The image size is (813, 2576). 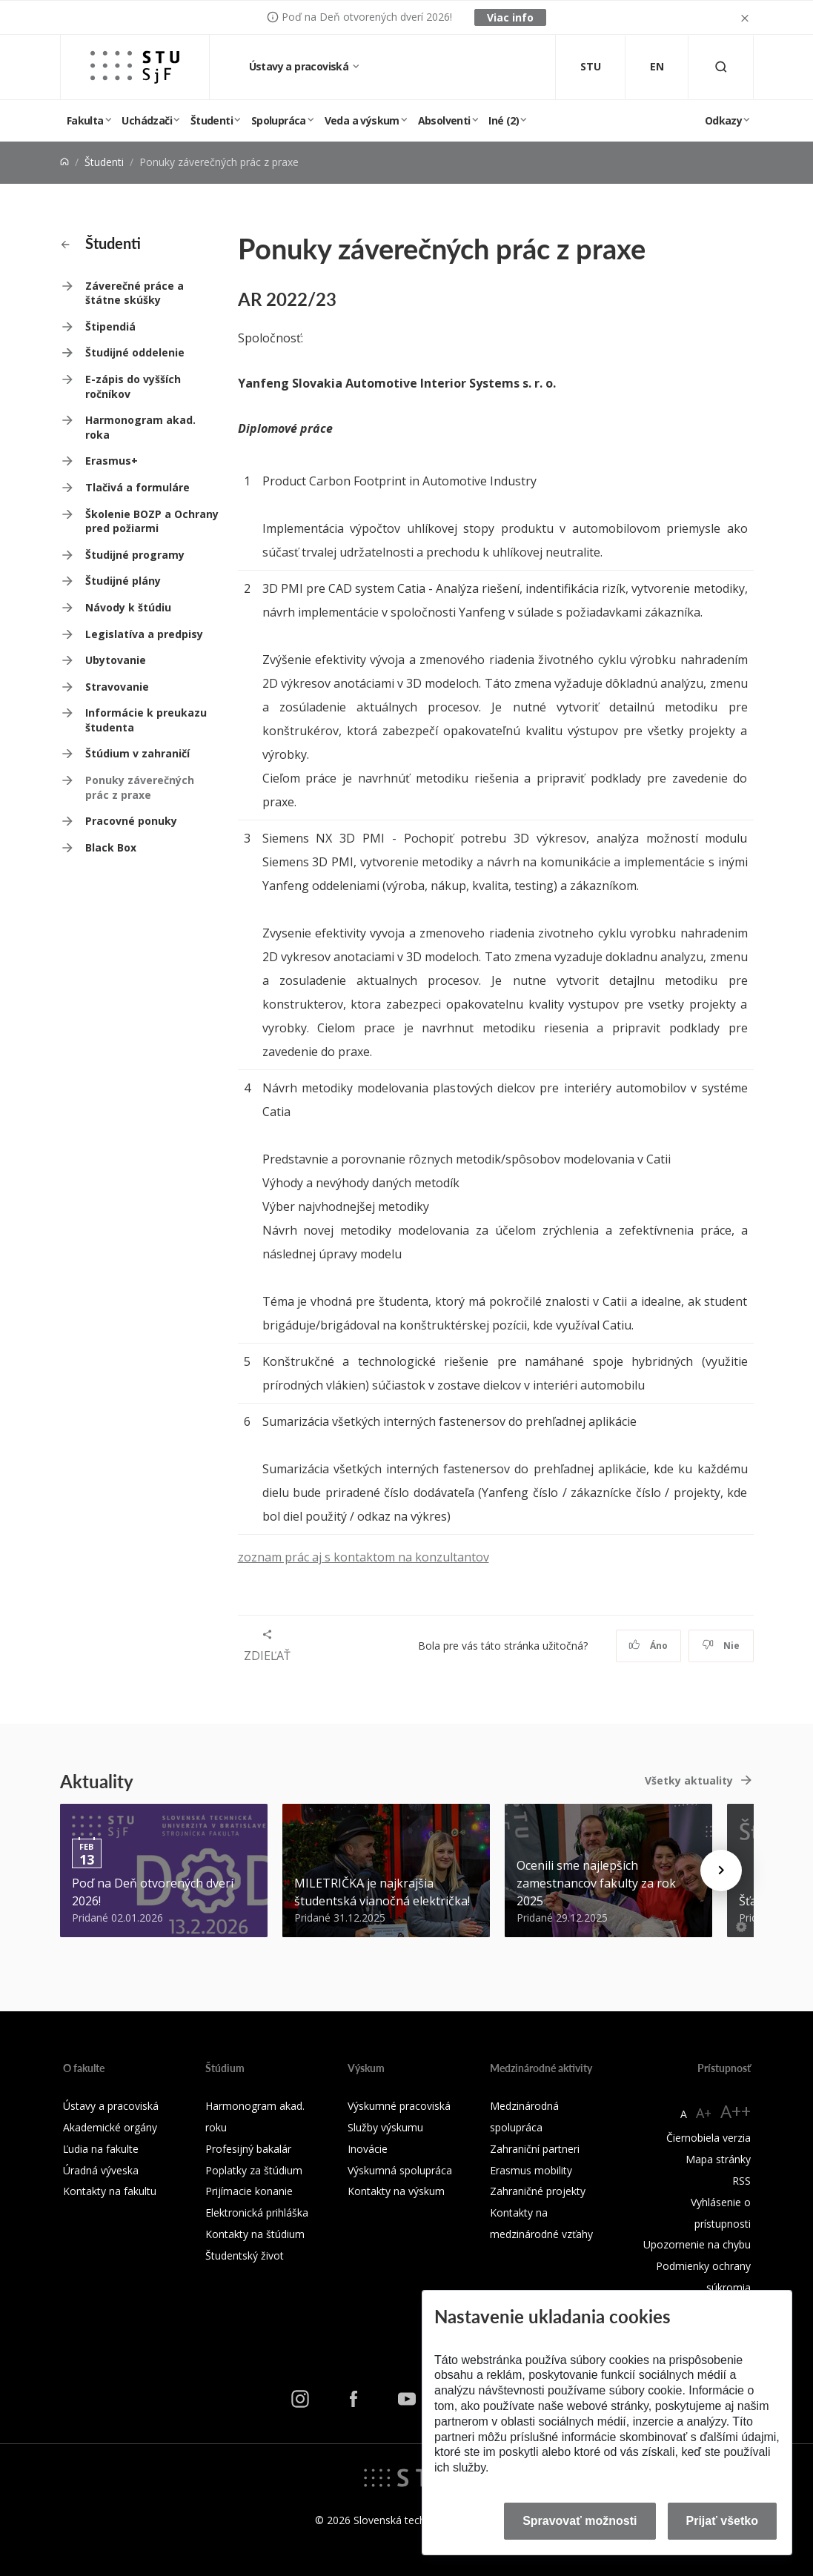 What do you see at coordinates (396, 2191) in the screenshot?
I see `Kontakty na výskum` at bounding box center [396, 2191].